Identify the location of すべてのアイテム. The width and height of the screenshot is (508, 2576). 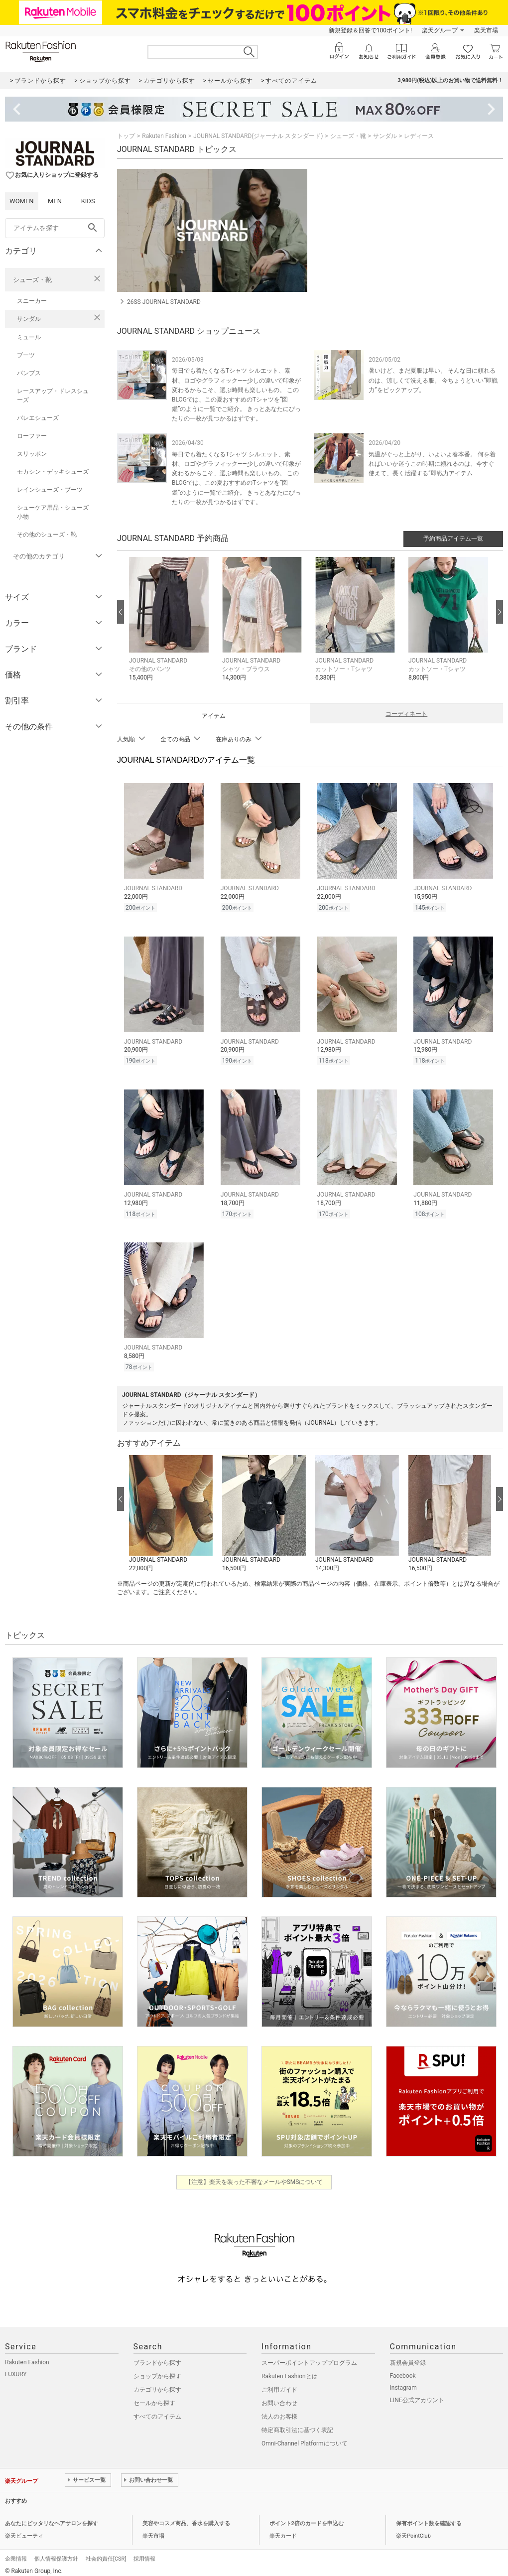
(157, 2410).